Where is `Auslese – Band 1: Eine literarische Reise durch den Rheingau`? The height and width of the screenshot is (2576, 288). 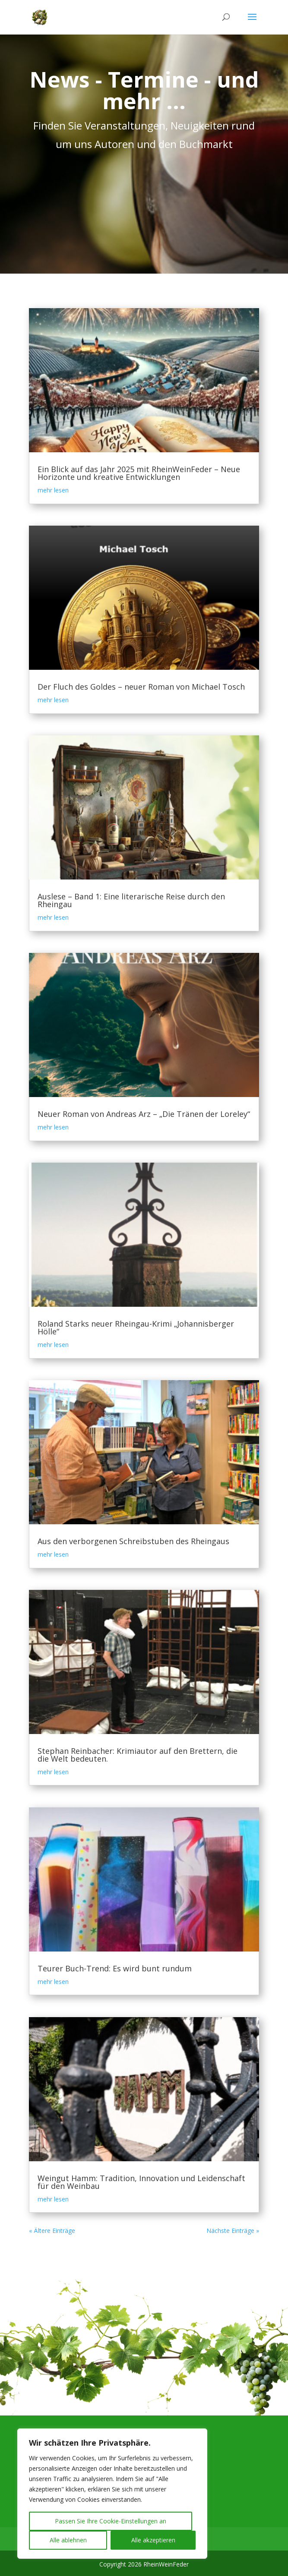 Auslese – Band 1: Eine literarische Reise durch den Rheingau is located at coordinates (131, 900).